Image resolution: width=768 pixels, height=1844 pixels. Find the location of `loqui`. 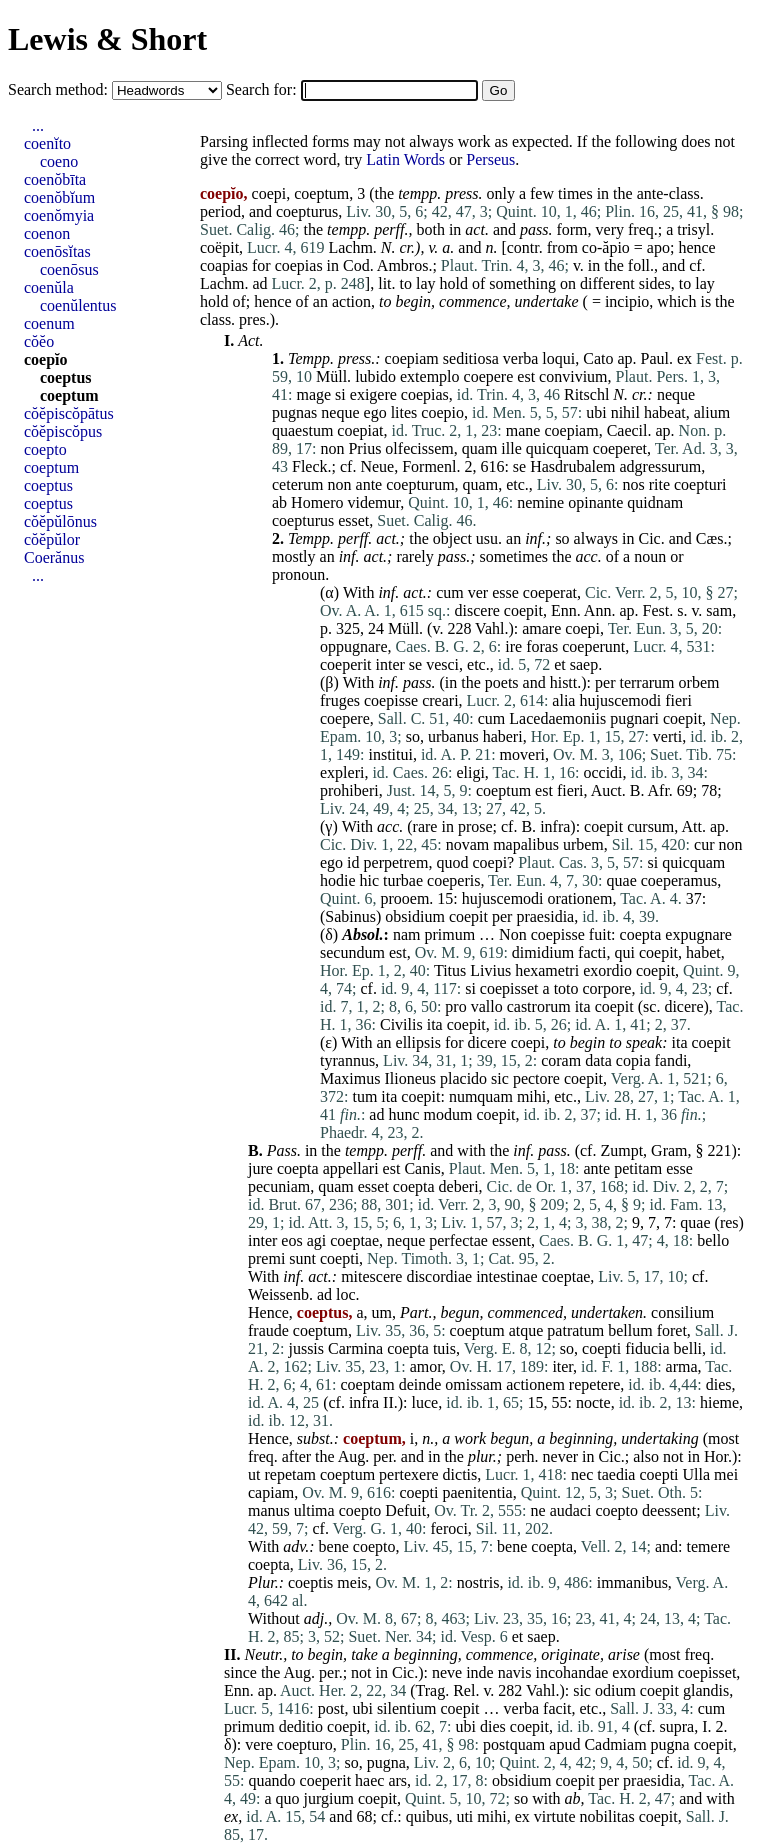

loqui is located at coordinates (558, 358).